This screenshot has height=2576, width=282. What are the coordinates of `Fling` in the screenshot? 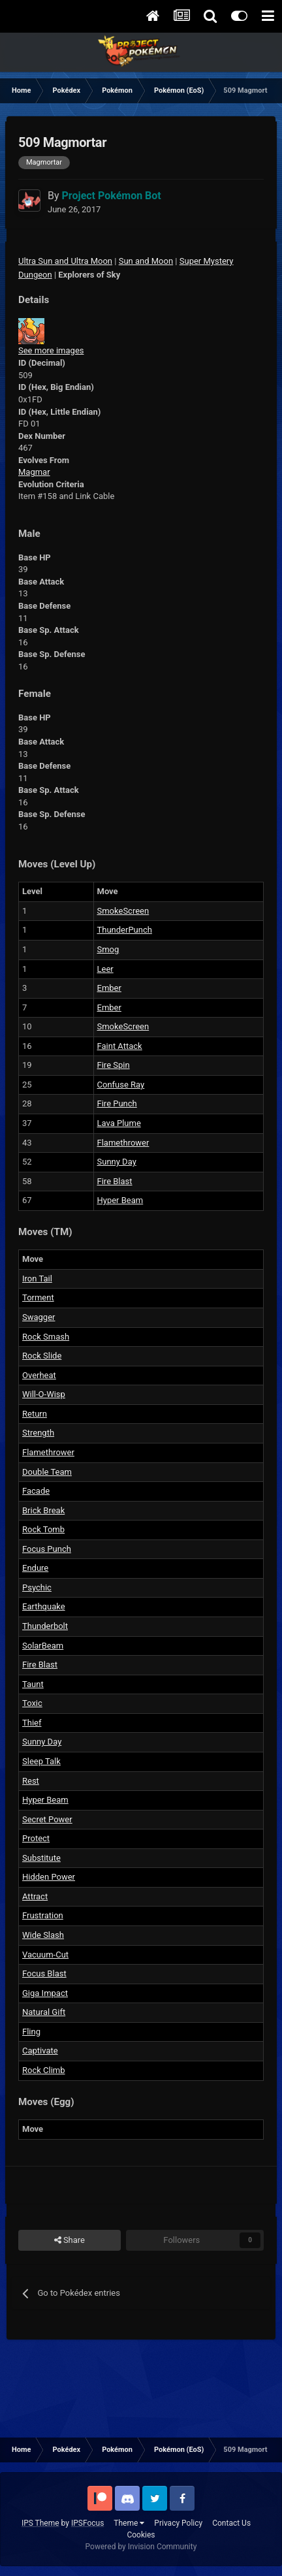 It's located at (31, 2032).